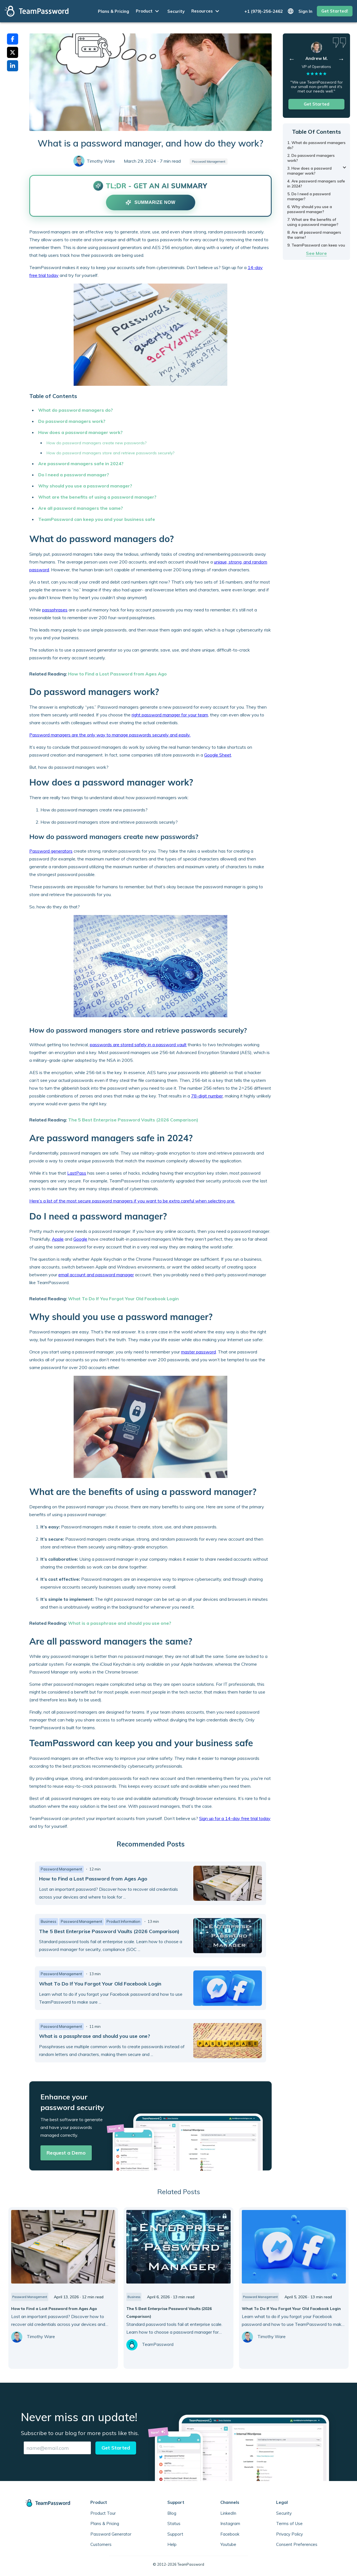 This screenshot has height=2576, width=357. I want to click on Get Started, so click(316, 104).